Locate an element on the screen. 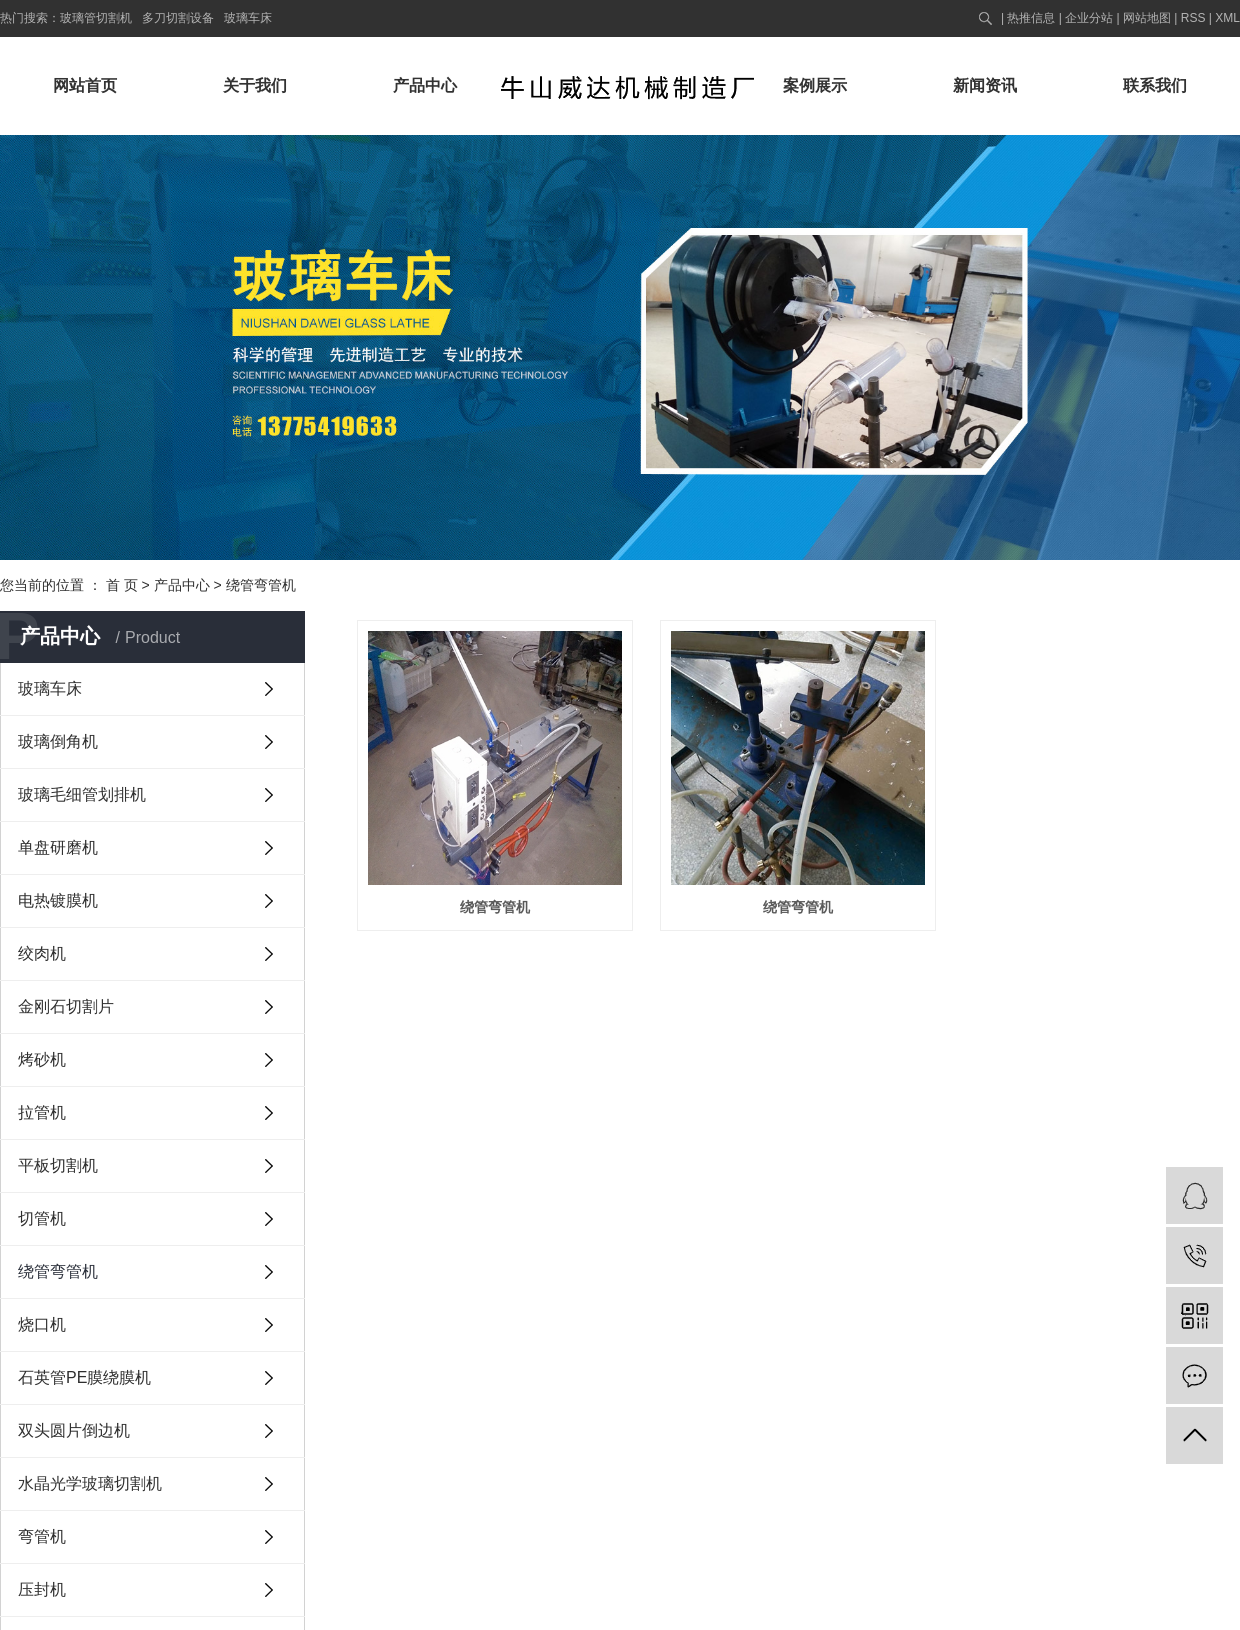  网站首页 is located at coordinates (85, 85).